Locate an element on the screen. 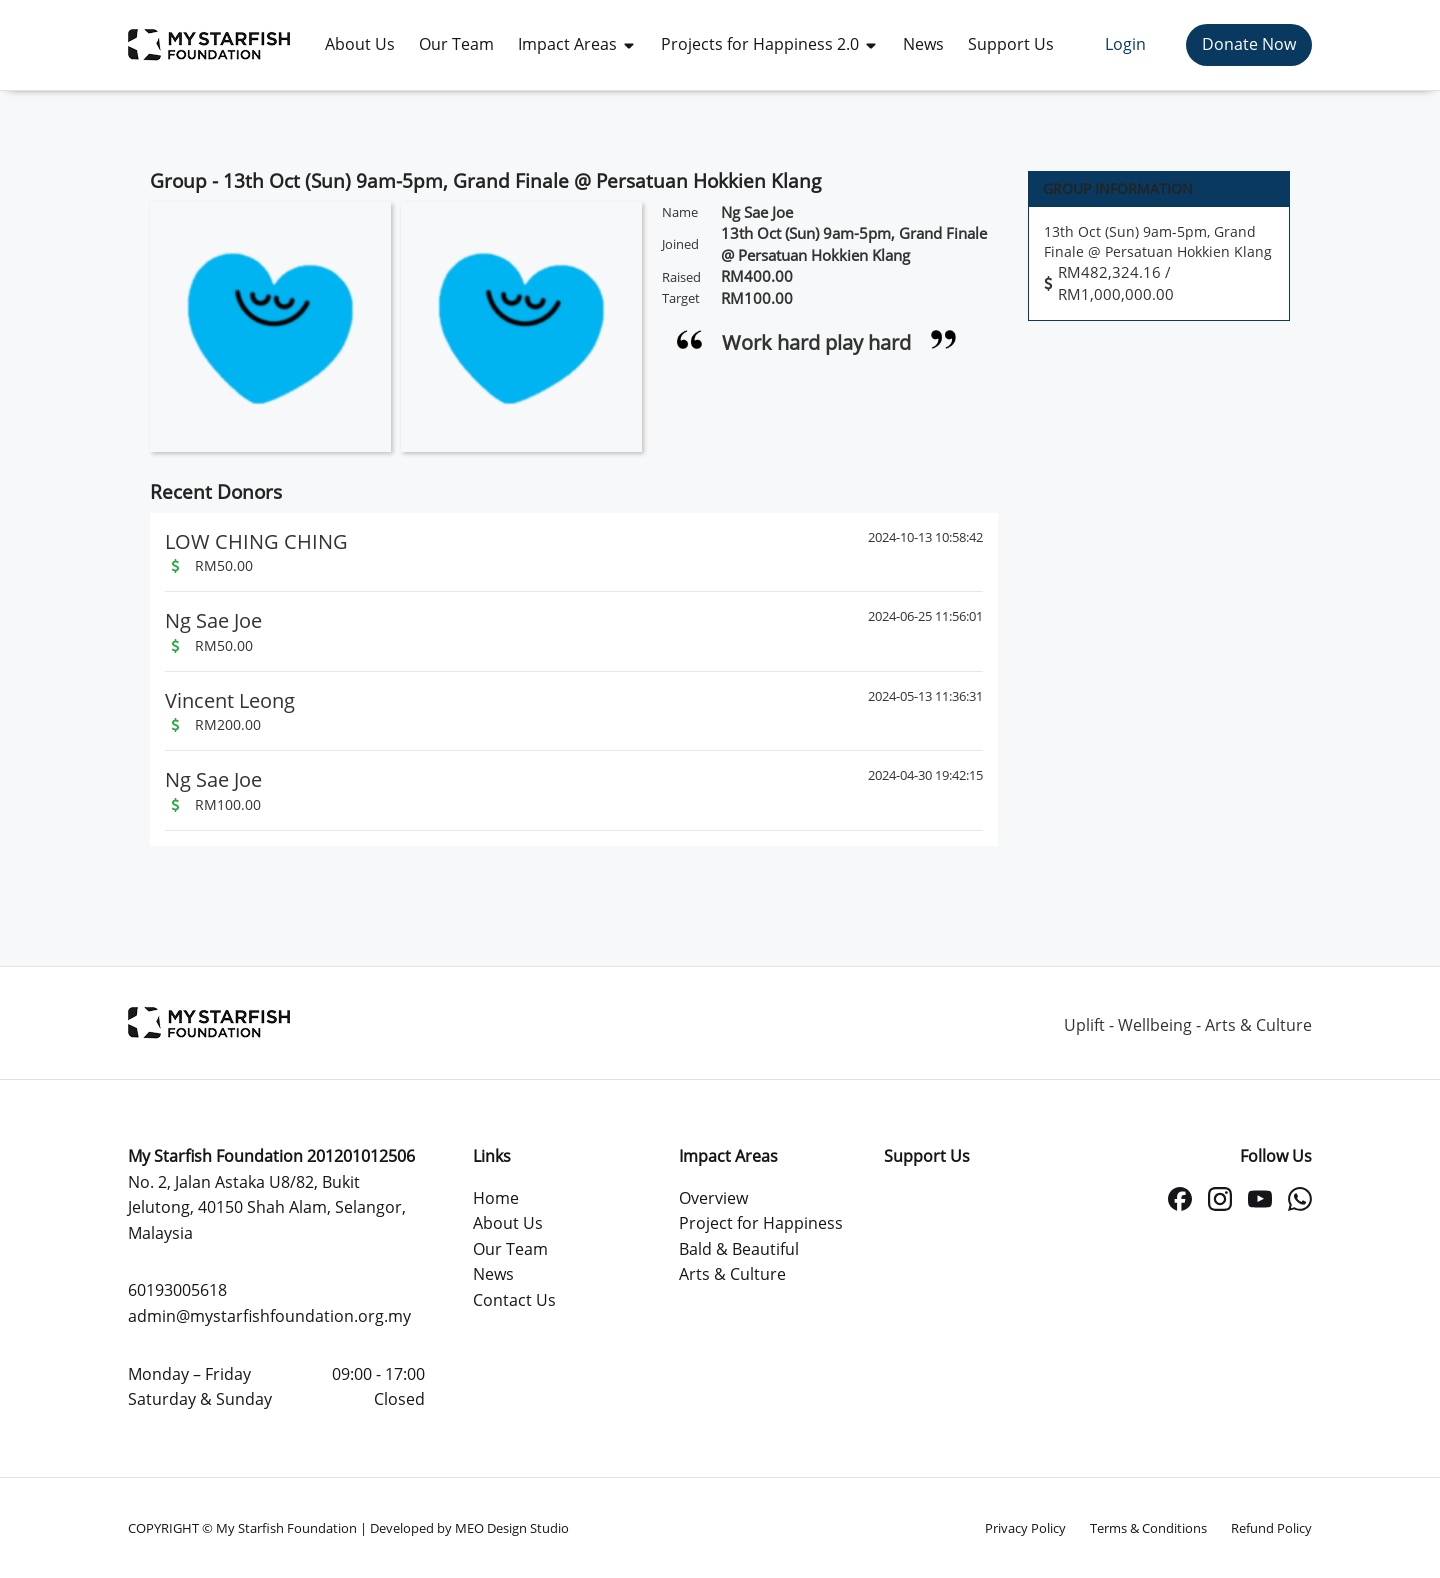 The height and width of the screenshot is (1578, 1440). Donate Now is located at coordinates (1249, 44).